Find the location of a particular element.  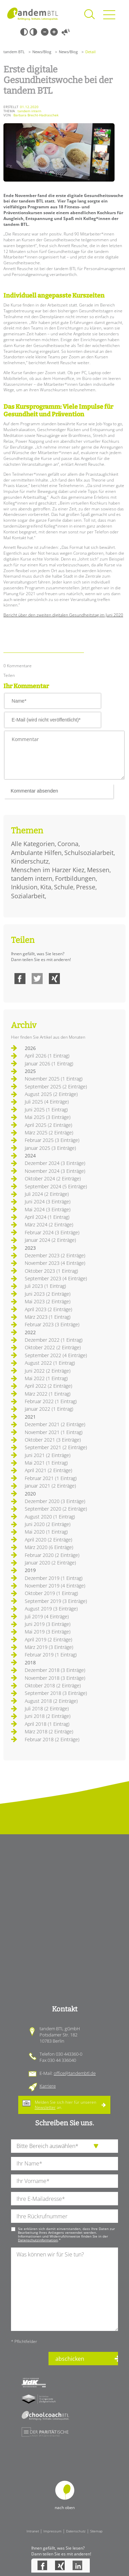

Dezember 2019 (1 Eintrag) is located at coordinates (54, 1578).